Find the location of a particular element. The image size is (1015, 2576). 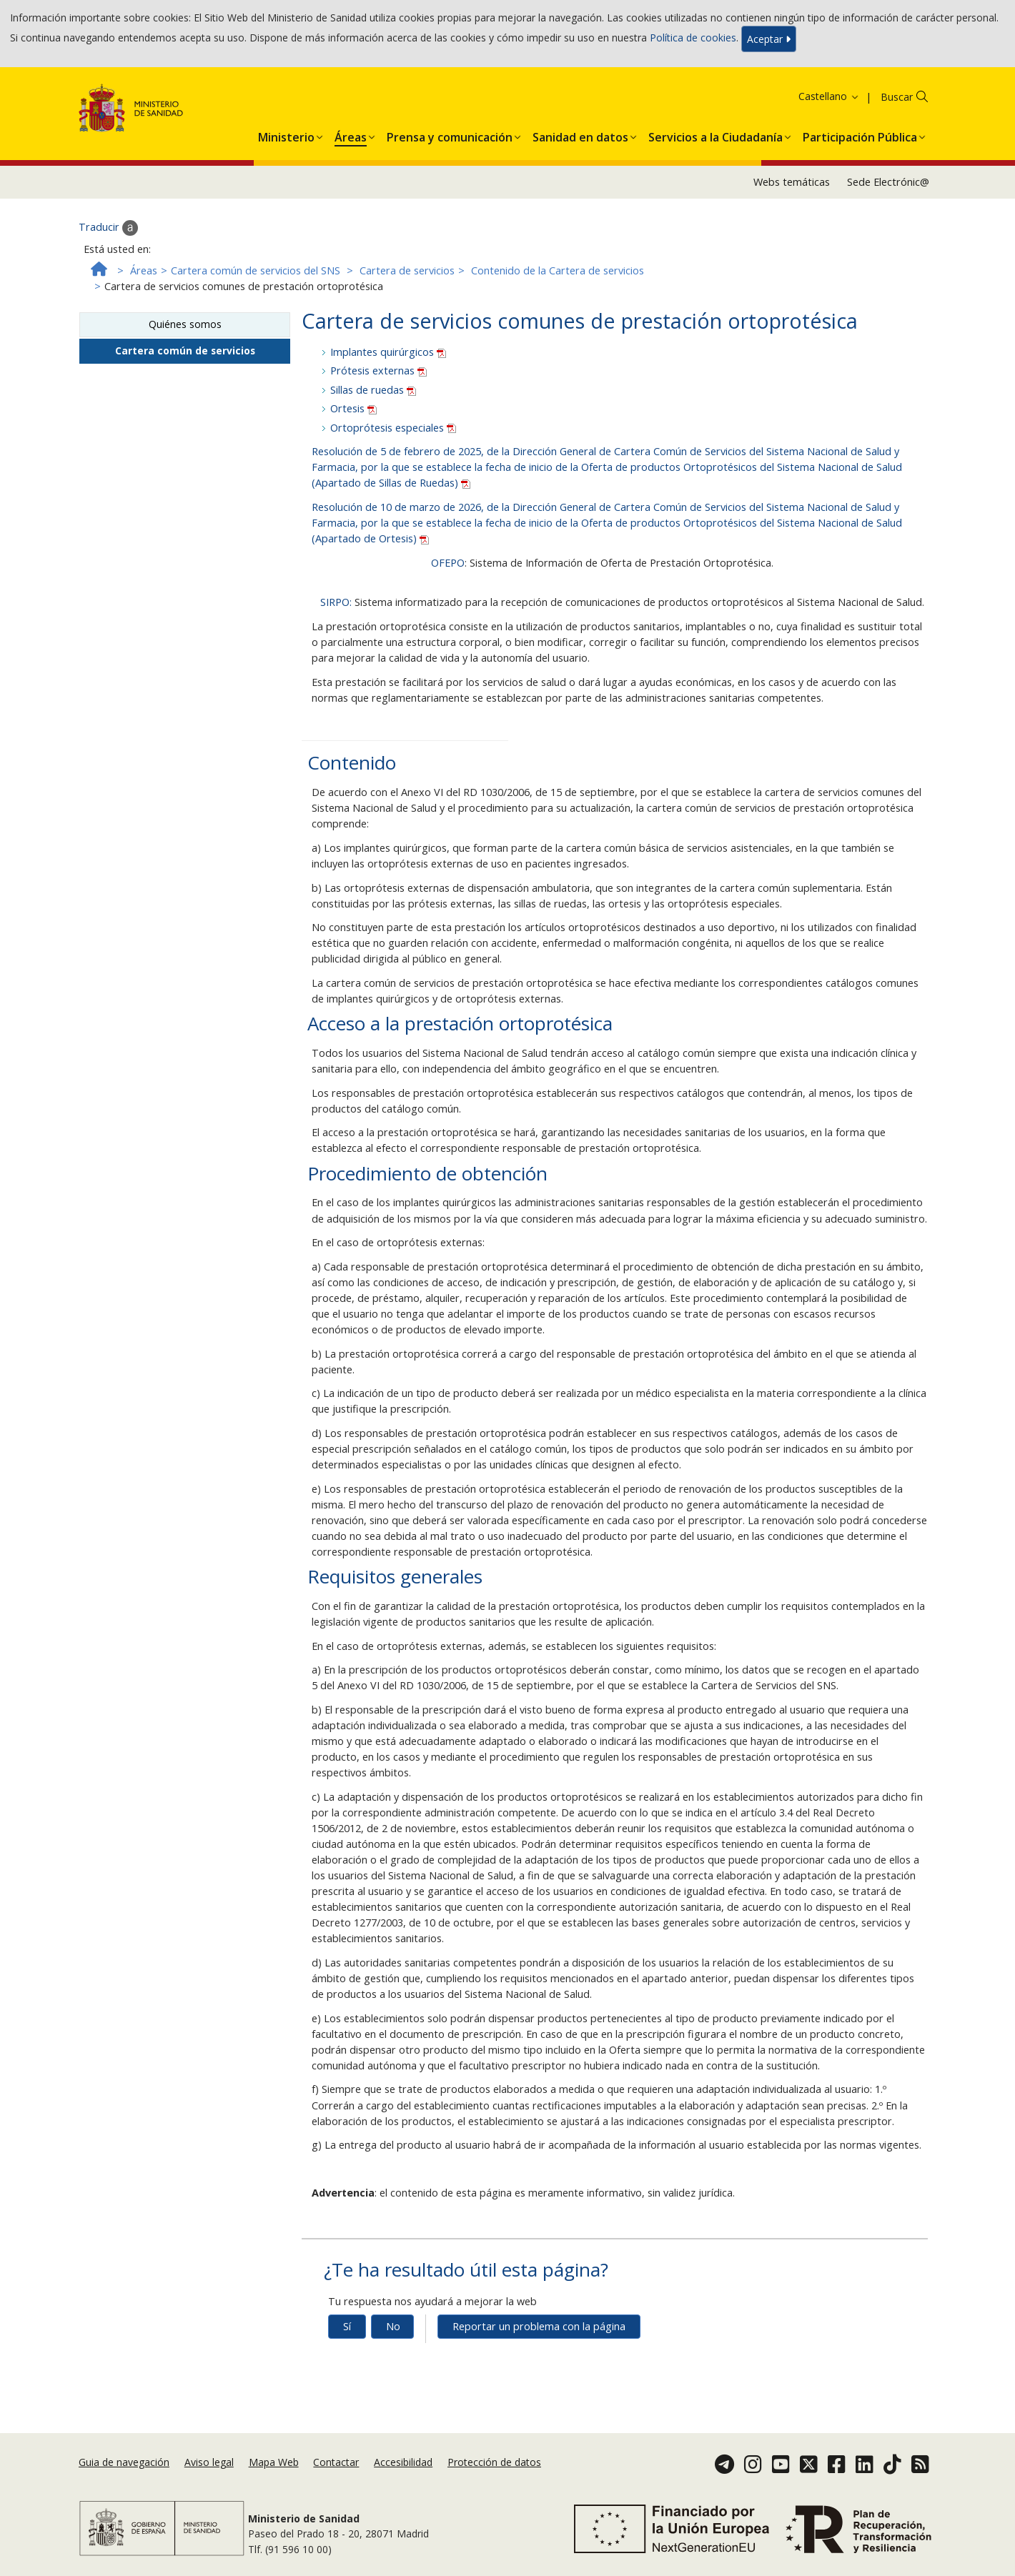

Guia de navegación is located at coordinates (124, 2462).